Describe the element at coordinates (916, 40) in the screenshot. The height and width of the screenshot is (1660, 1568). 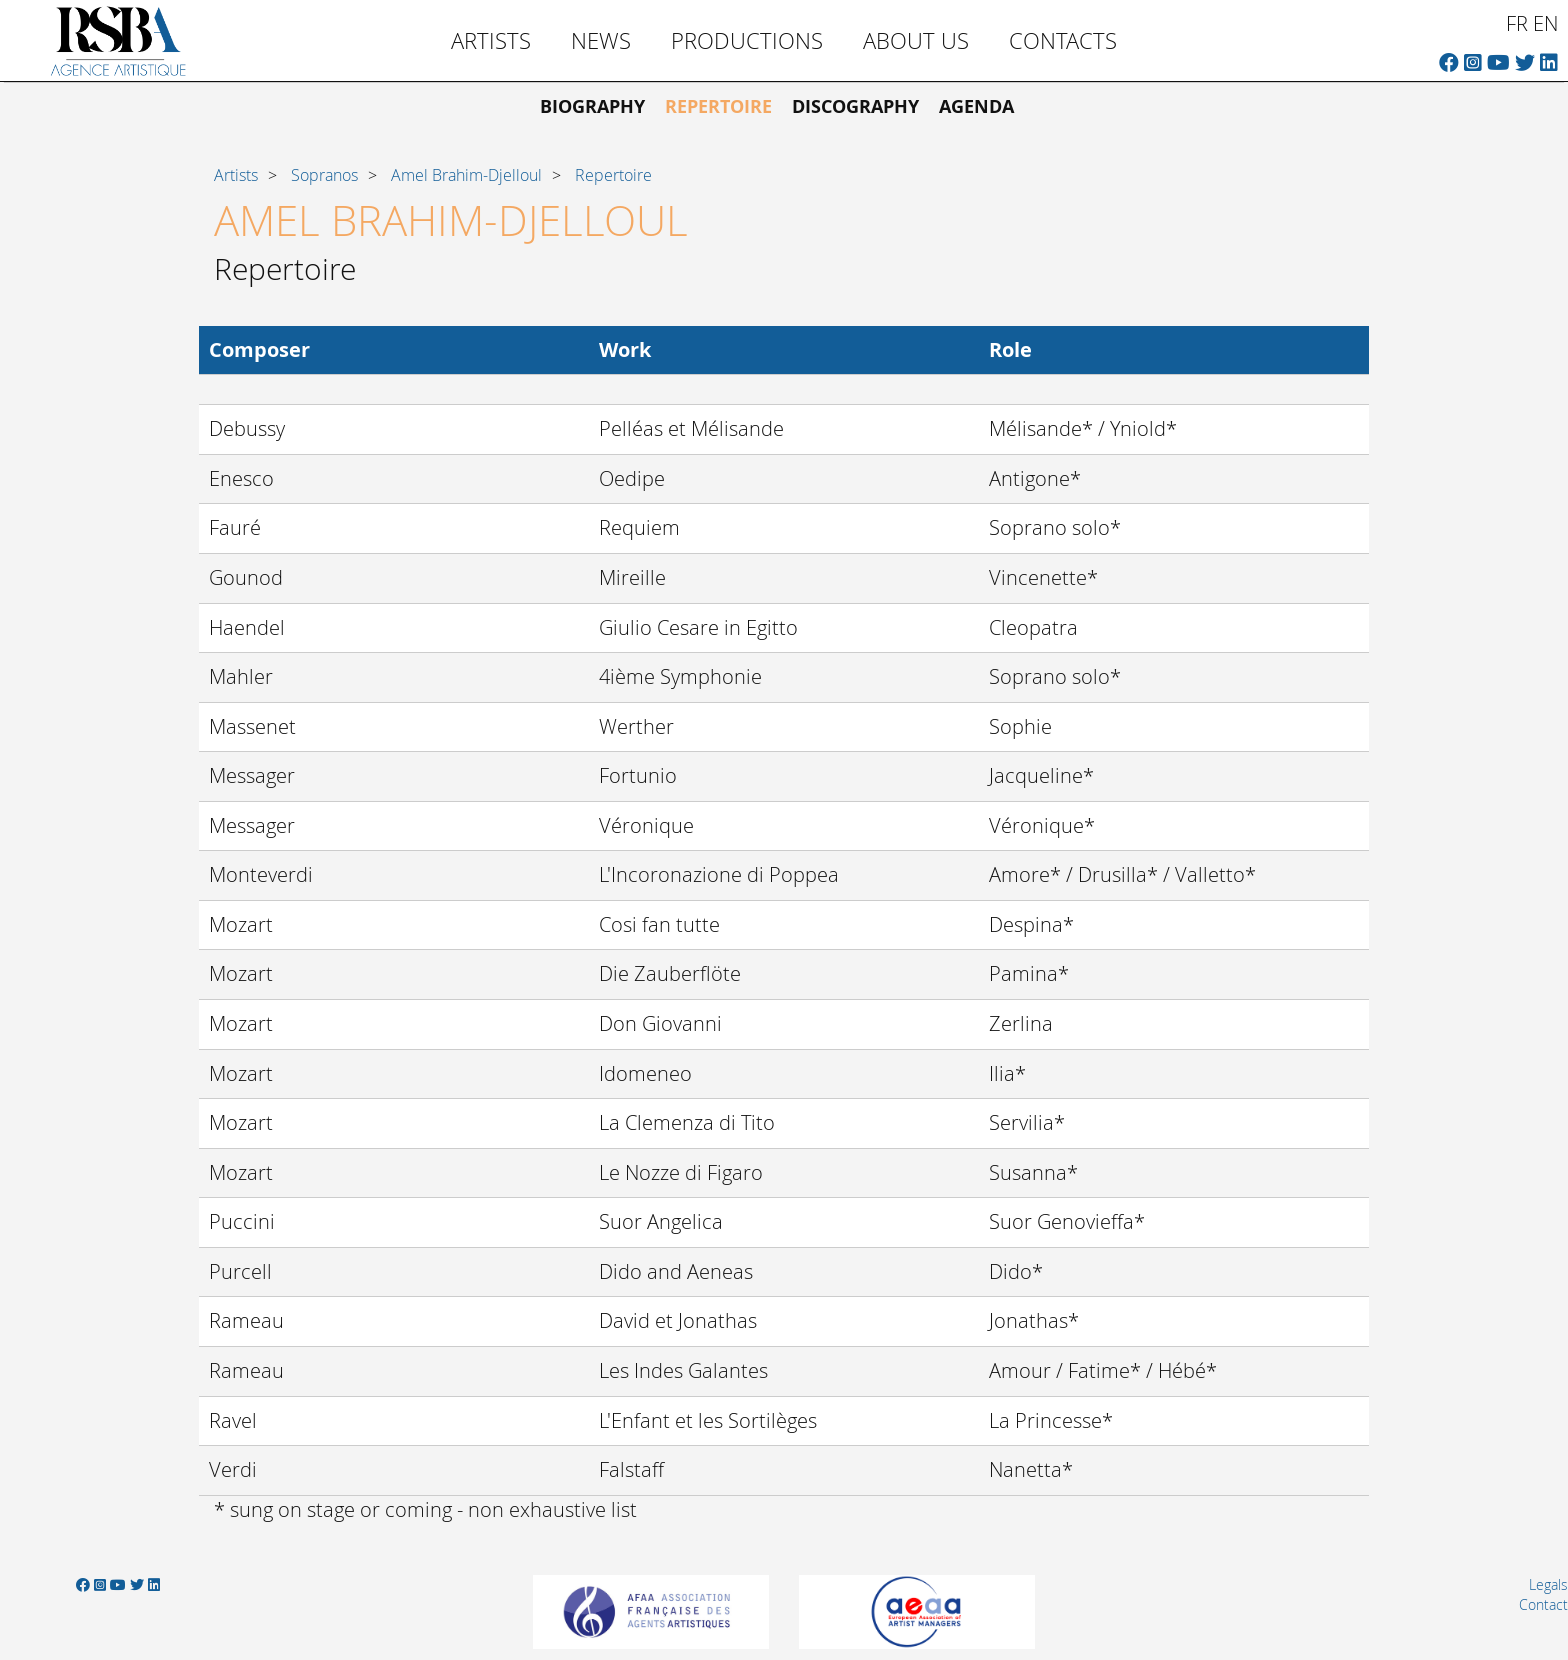
I see `About us` at that location.